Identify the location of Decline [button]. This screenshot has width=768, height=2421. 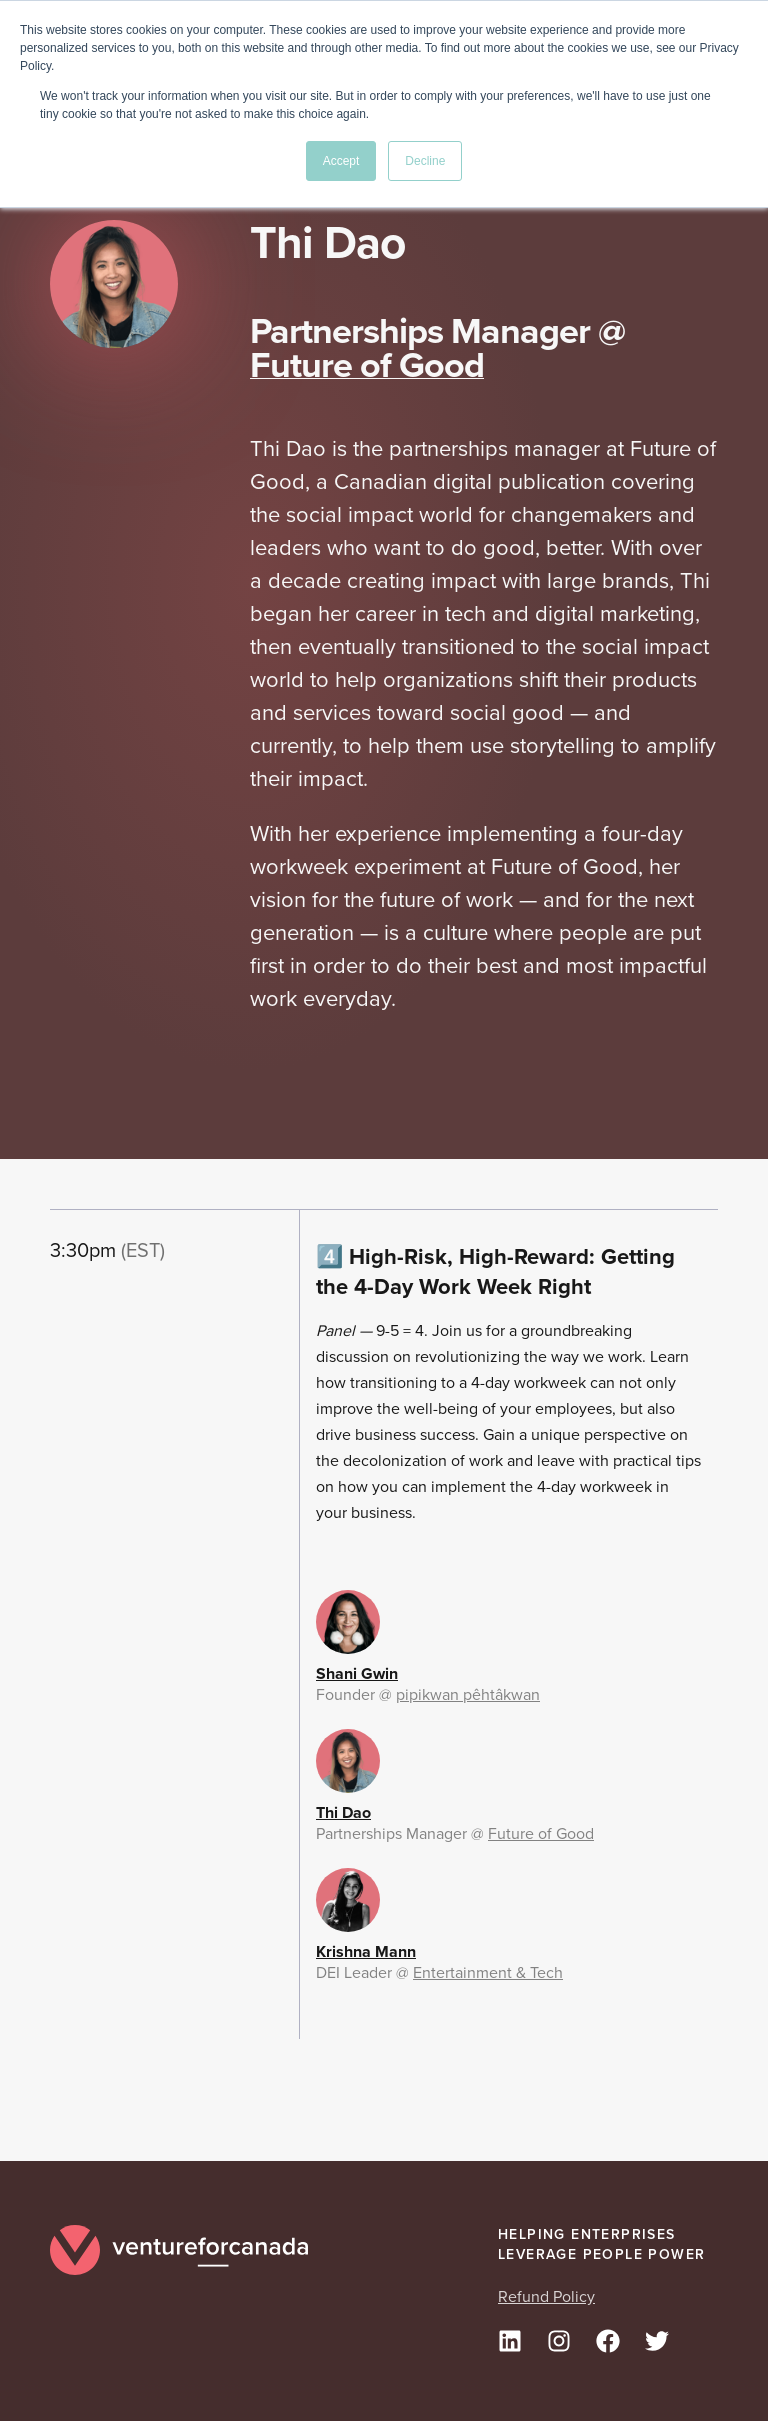
(425, 161).